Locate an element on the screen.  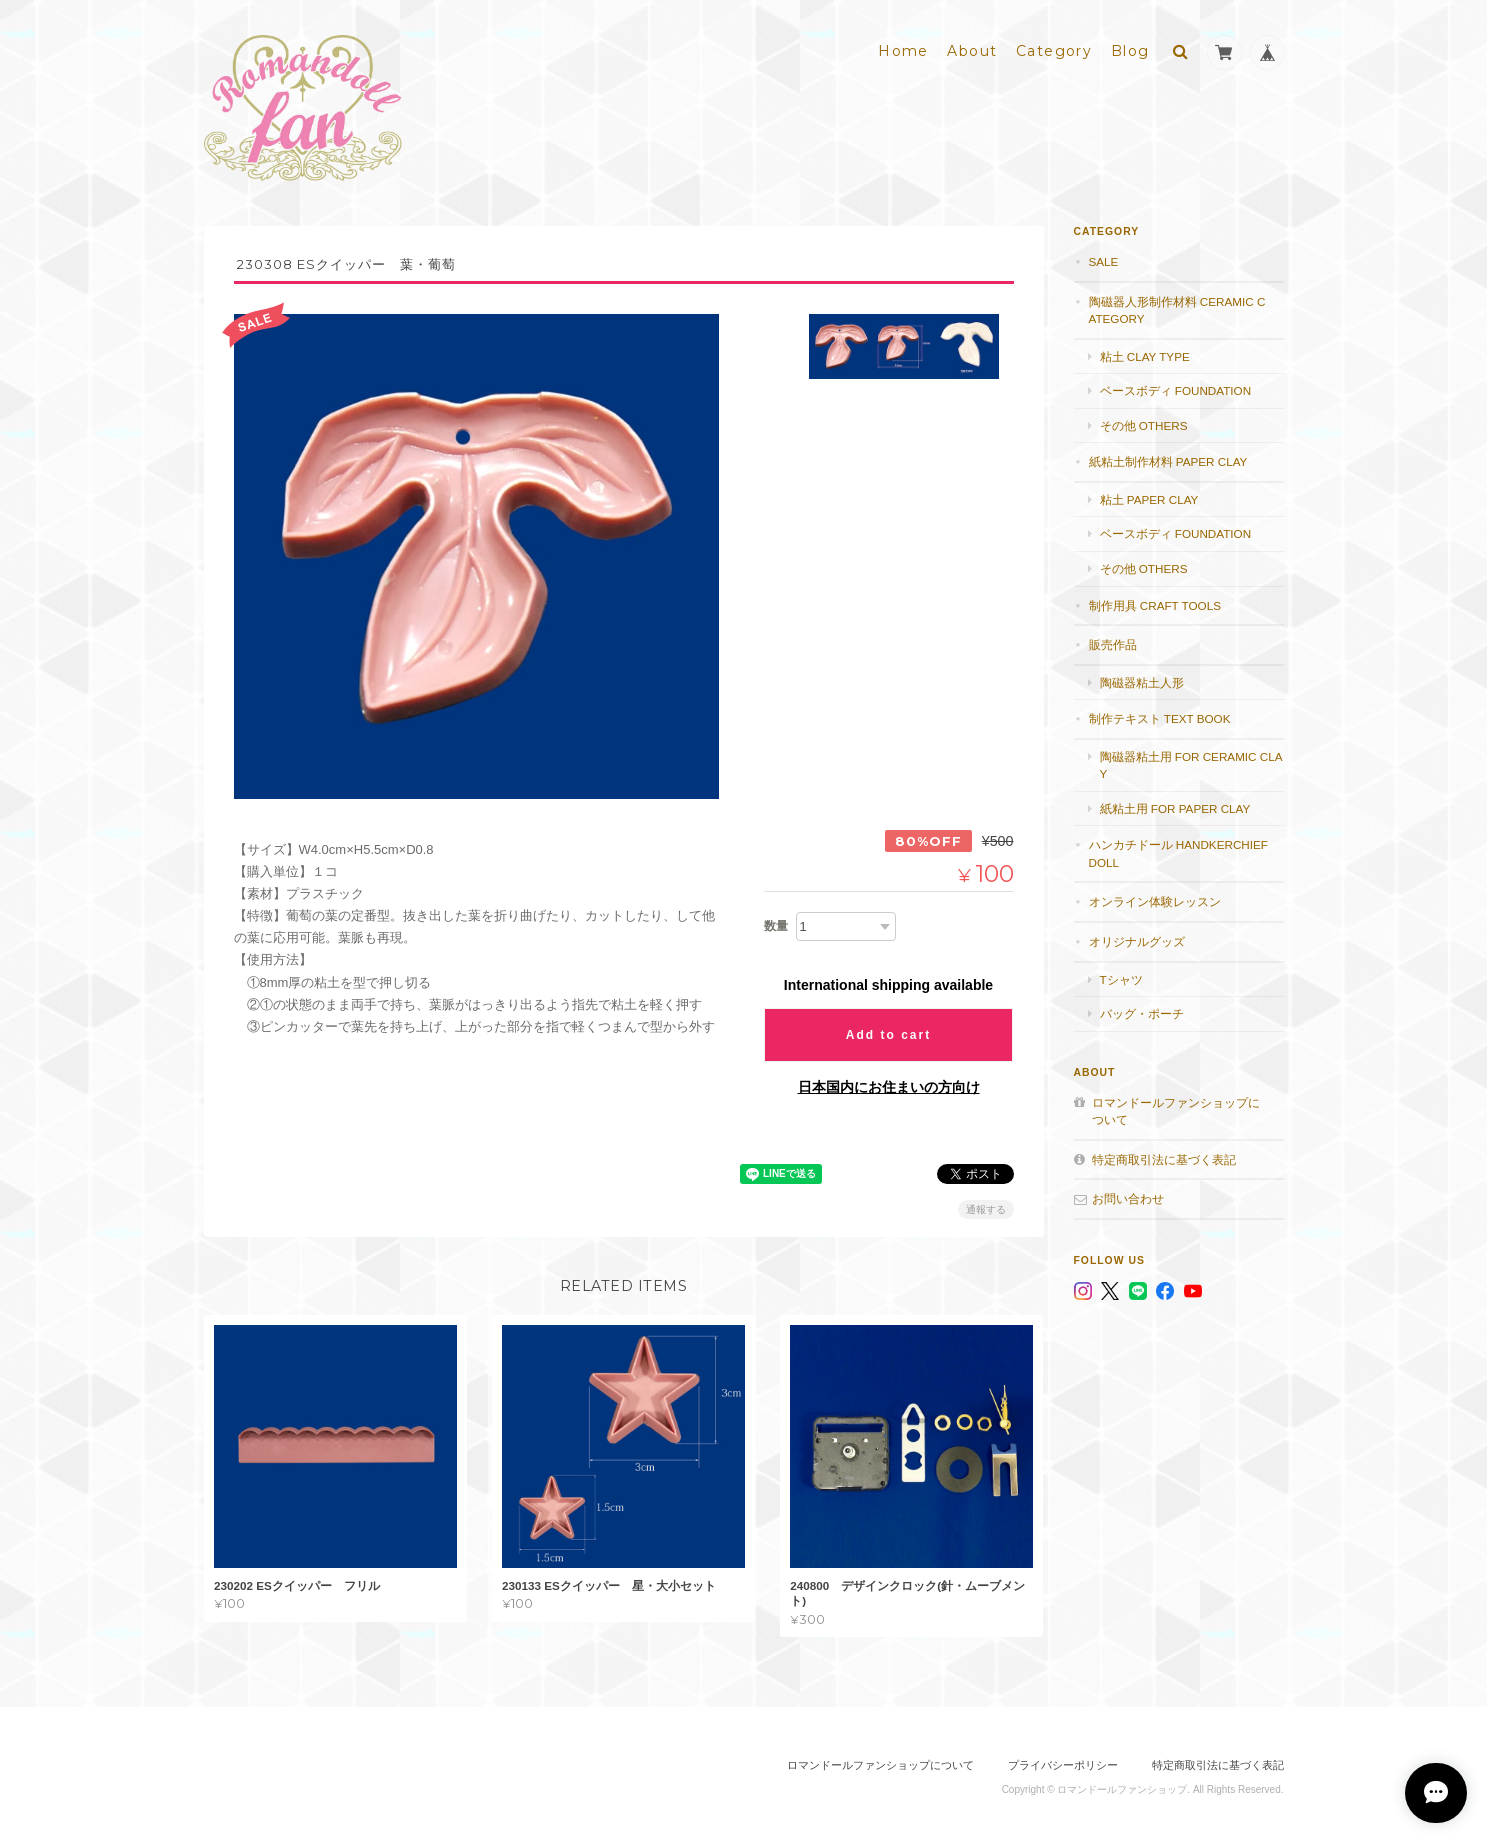
制作テキスト Text book is located at coordinates (1160, 713).